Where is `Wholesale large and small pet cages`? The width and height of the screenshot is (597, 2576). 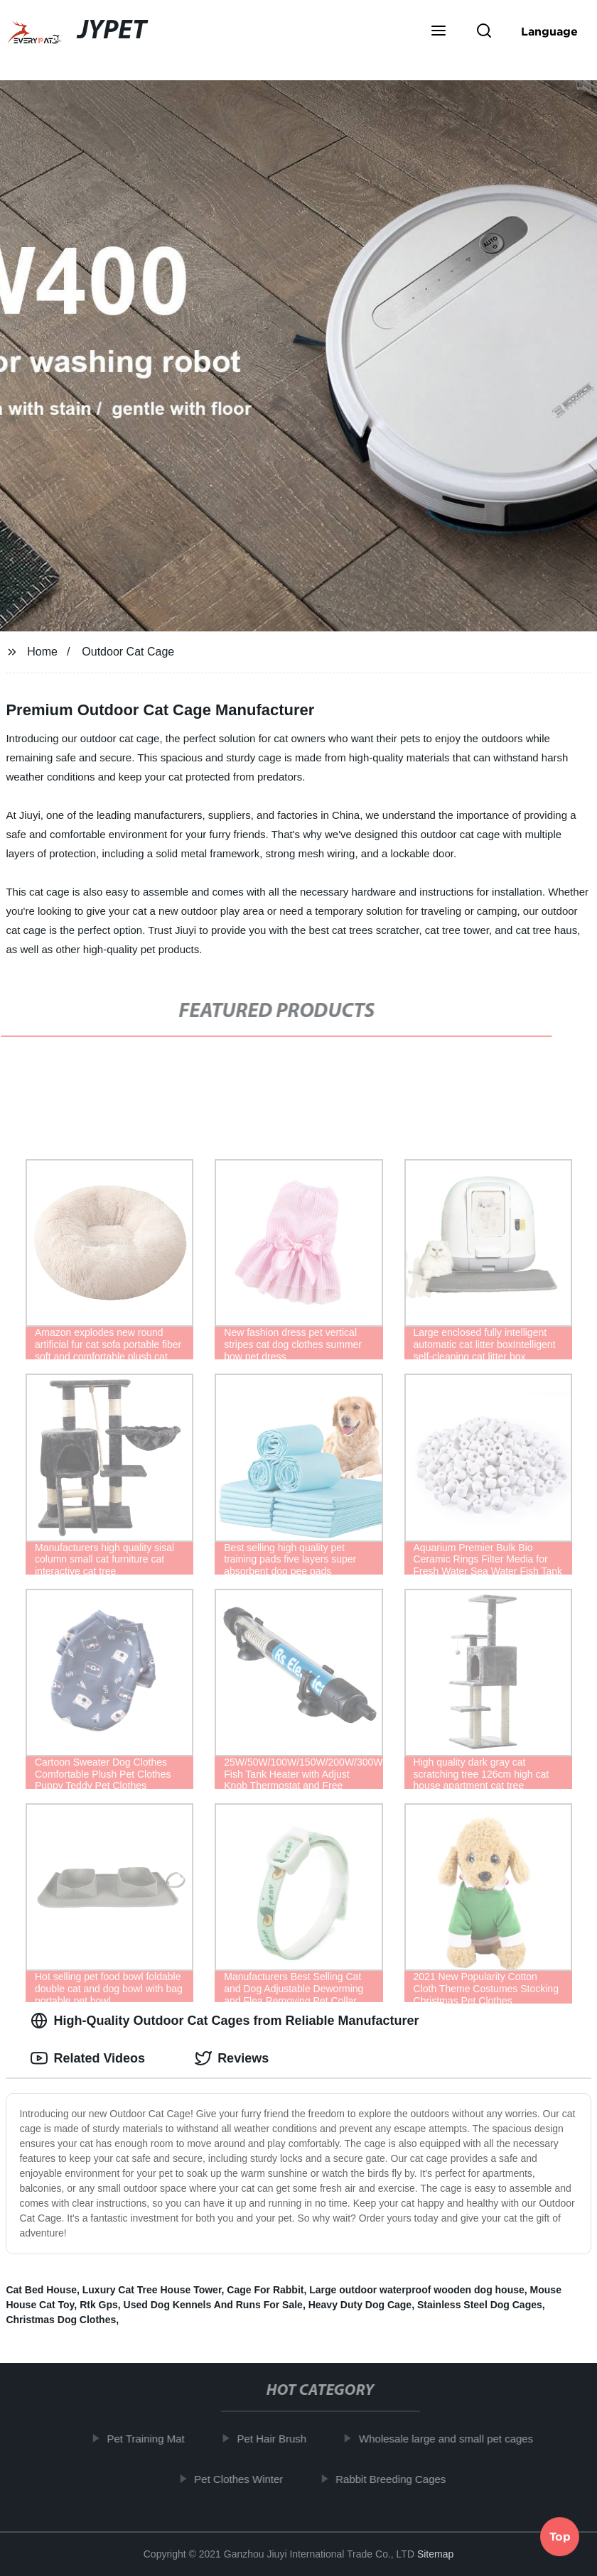 Wholesale large and small pet cages is located at coordinates (452, 2439).